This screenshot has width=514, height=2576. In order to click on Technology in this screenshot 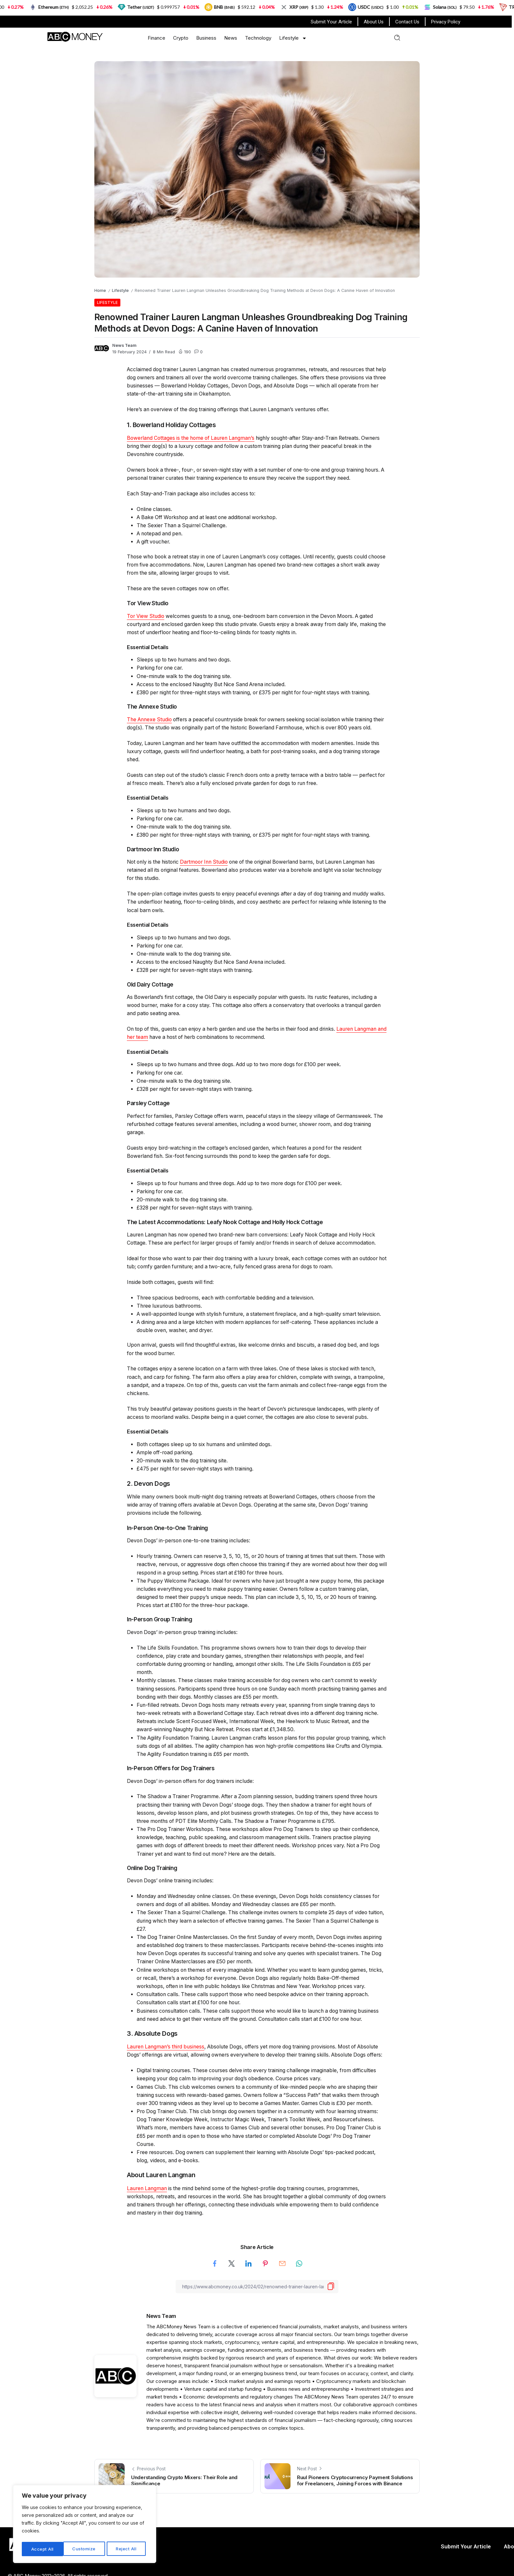, I will do `click(258, 38)`.